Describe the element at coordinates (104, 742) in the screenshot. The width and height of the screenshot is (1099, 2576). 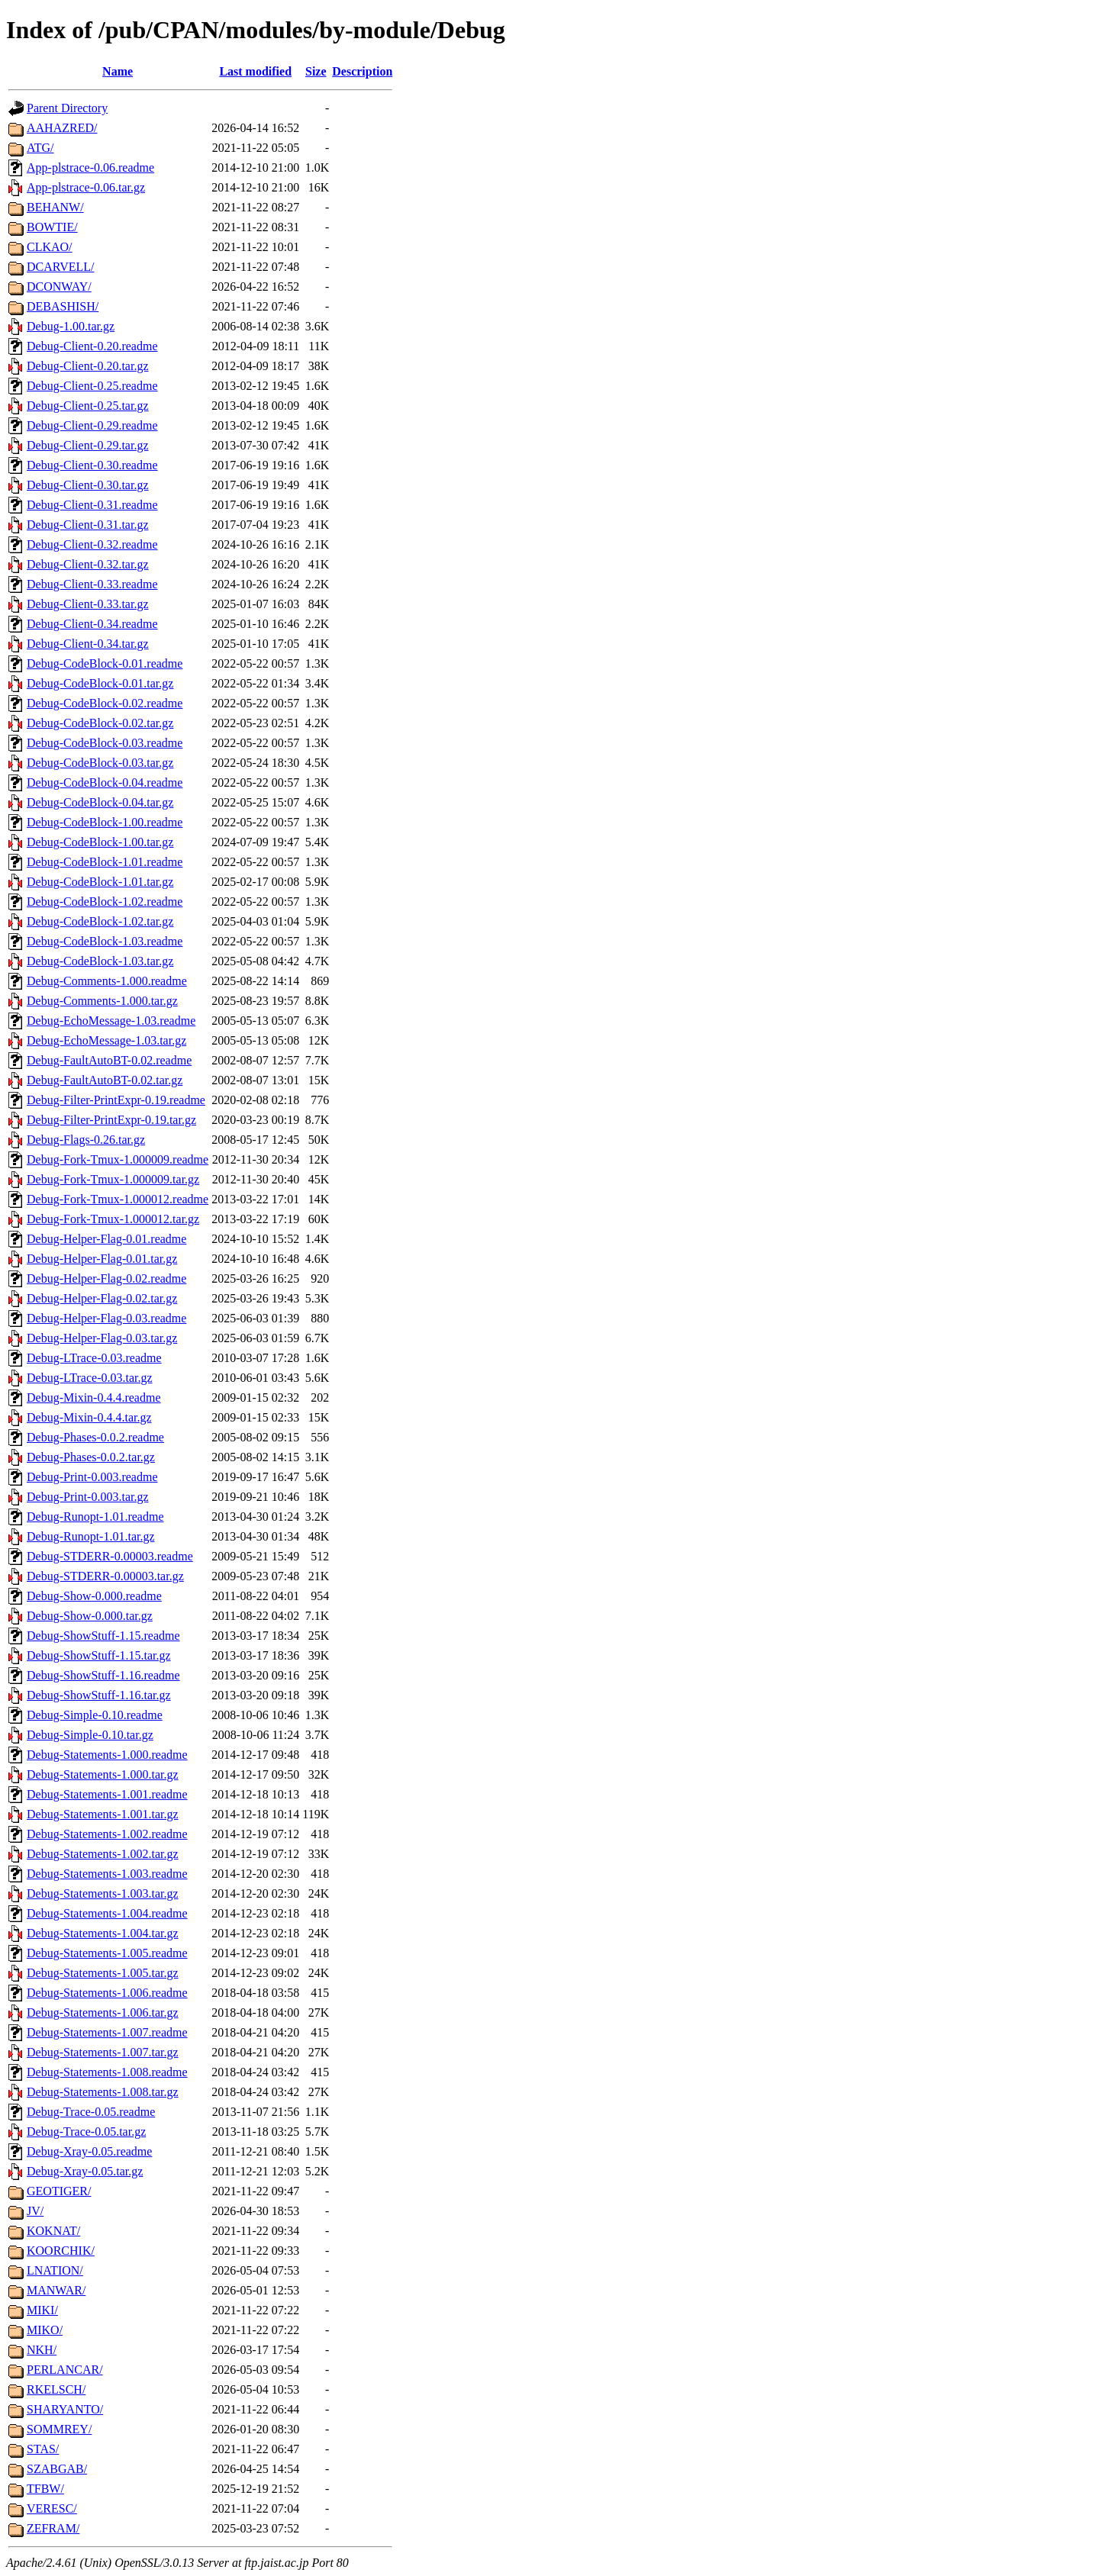
I see `Debug-CodeBlock-0.03.readme` at that location.